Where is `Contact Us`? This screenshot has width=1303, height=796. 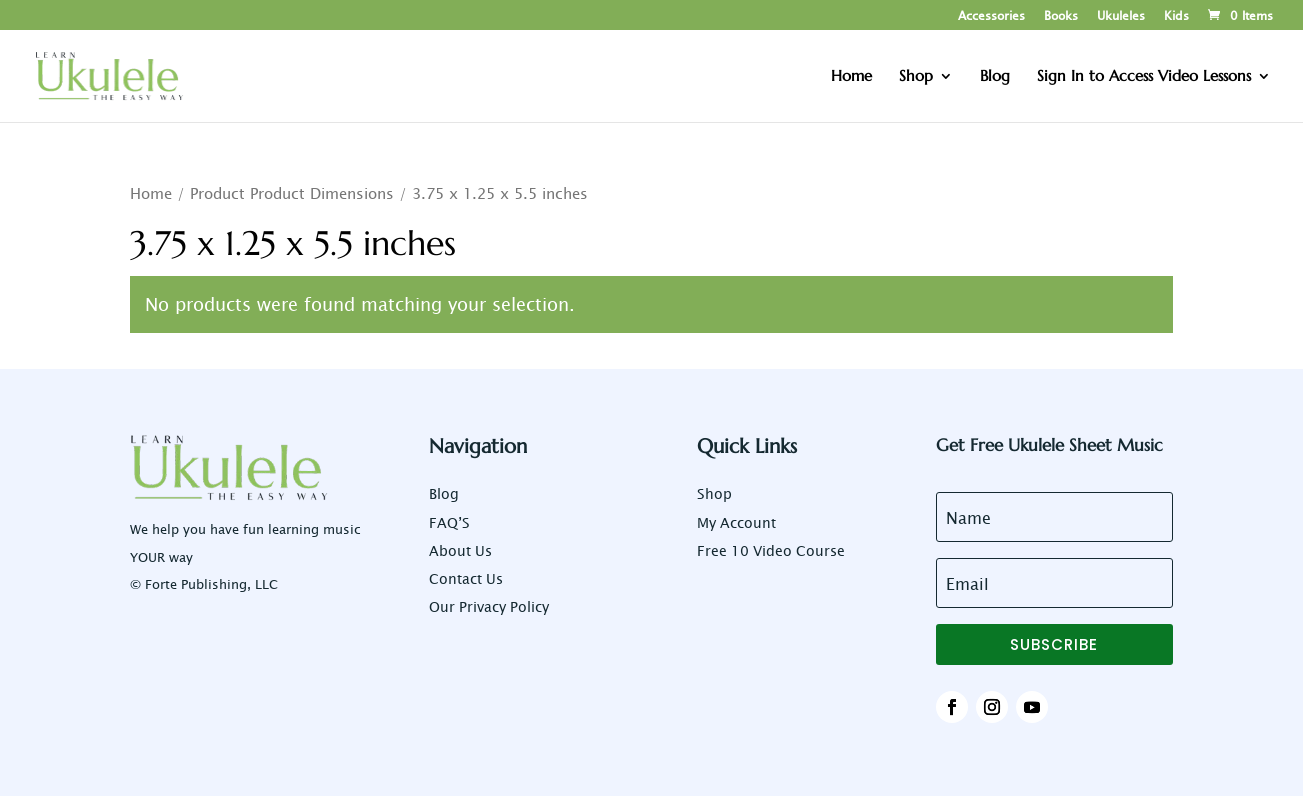 Contact Us is located at coordinates (466, 578).